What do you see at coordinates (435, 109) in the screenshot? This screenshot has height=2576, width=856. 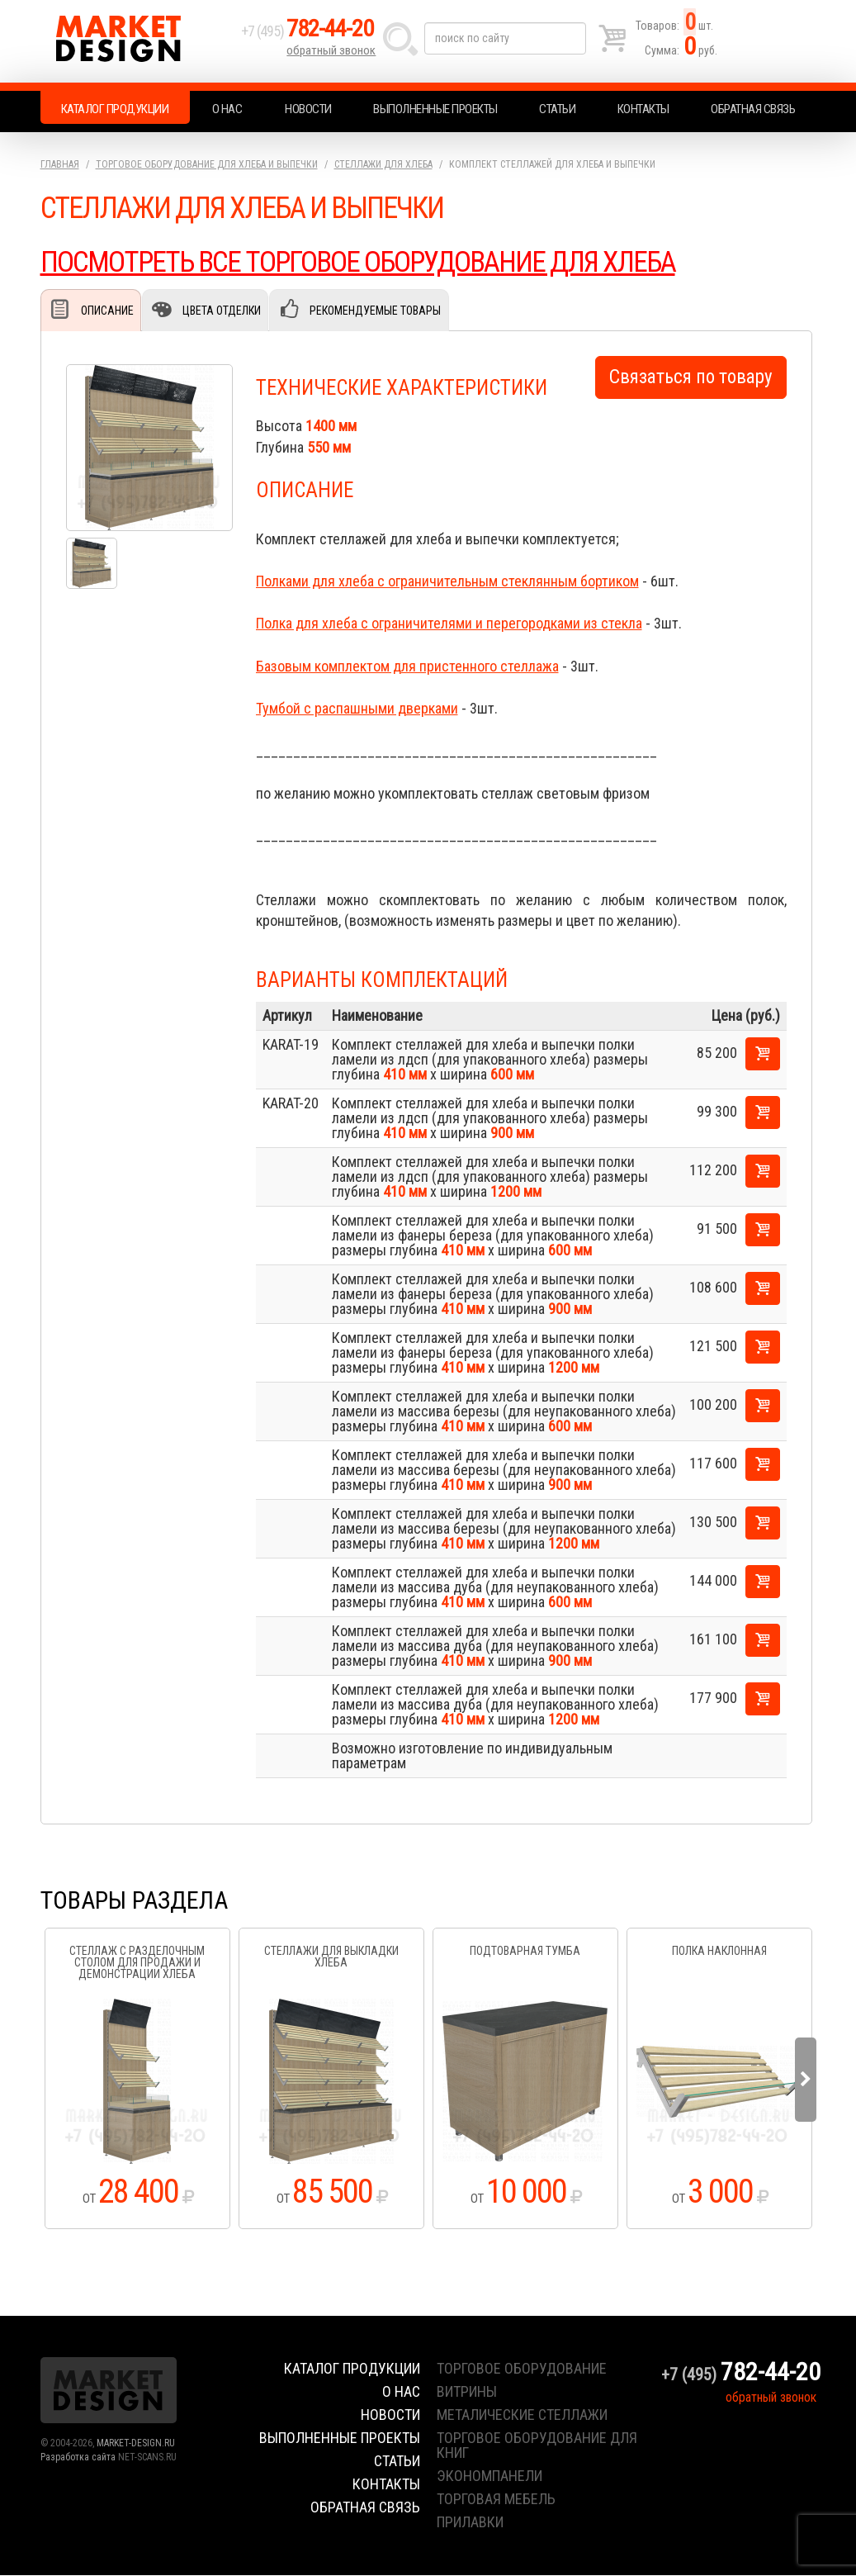 I see `Выполненные проекты` at bounding box center [435, 109].